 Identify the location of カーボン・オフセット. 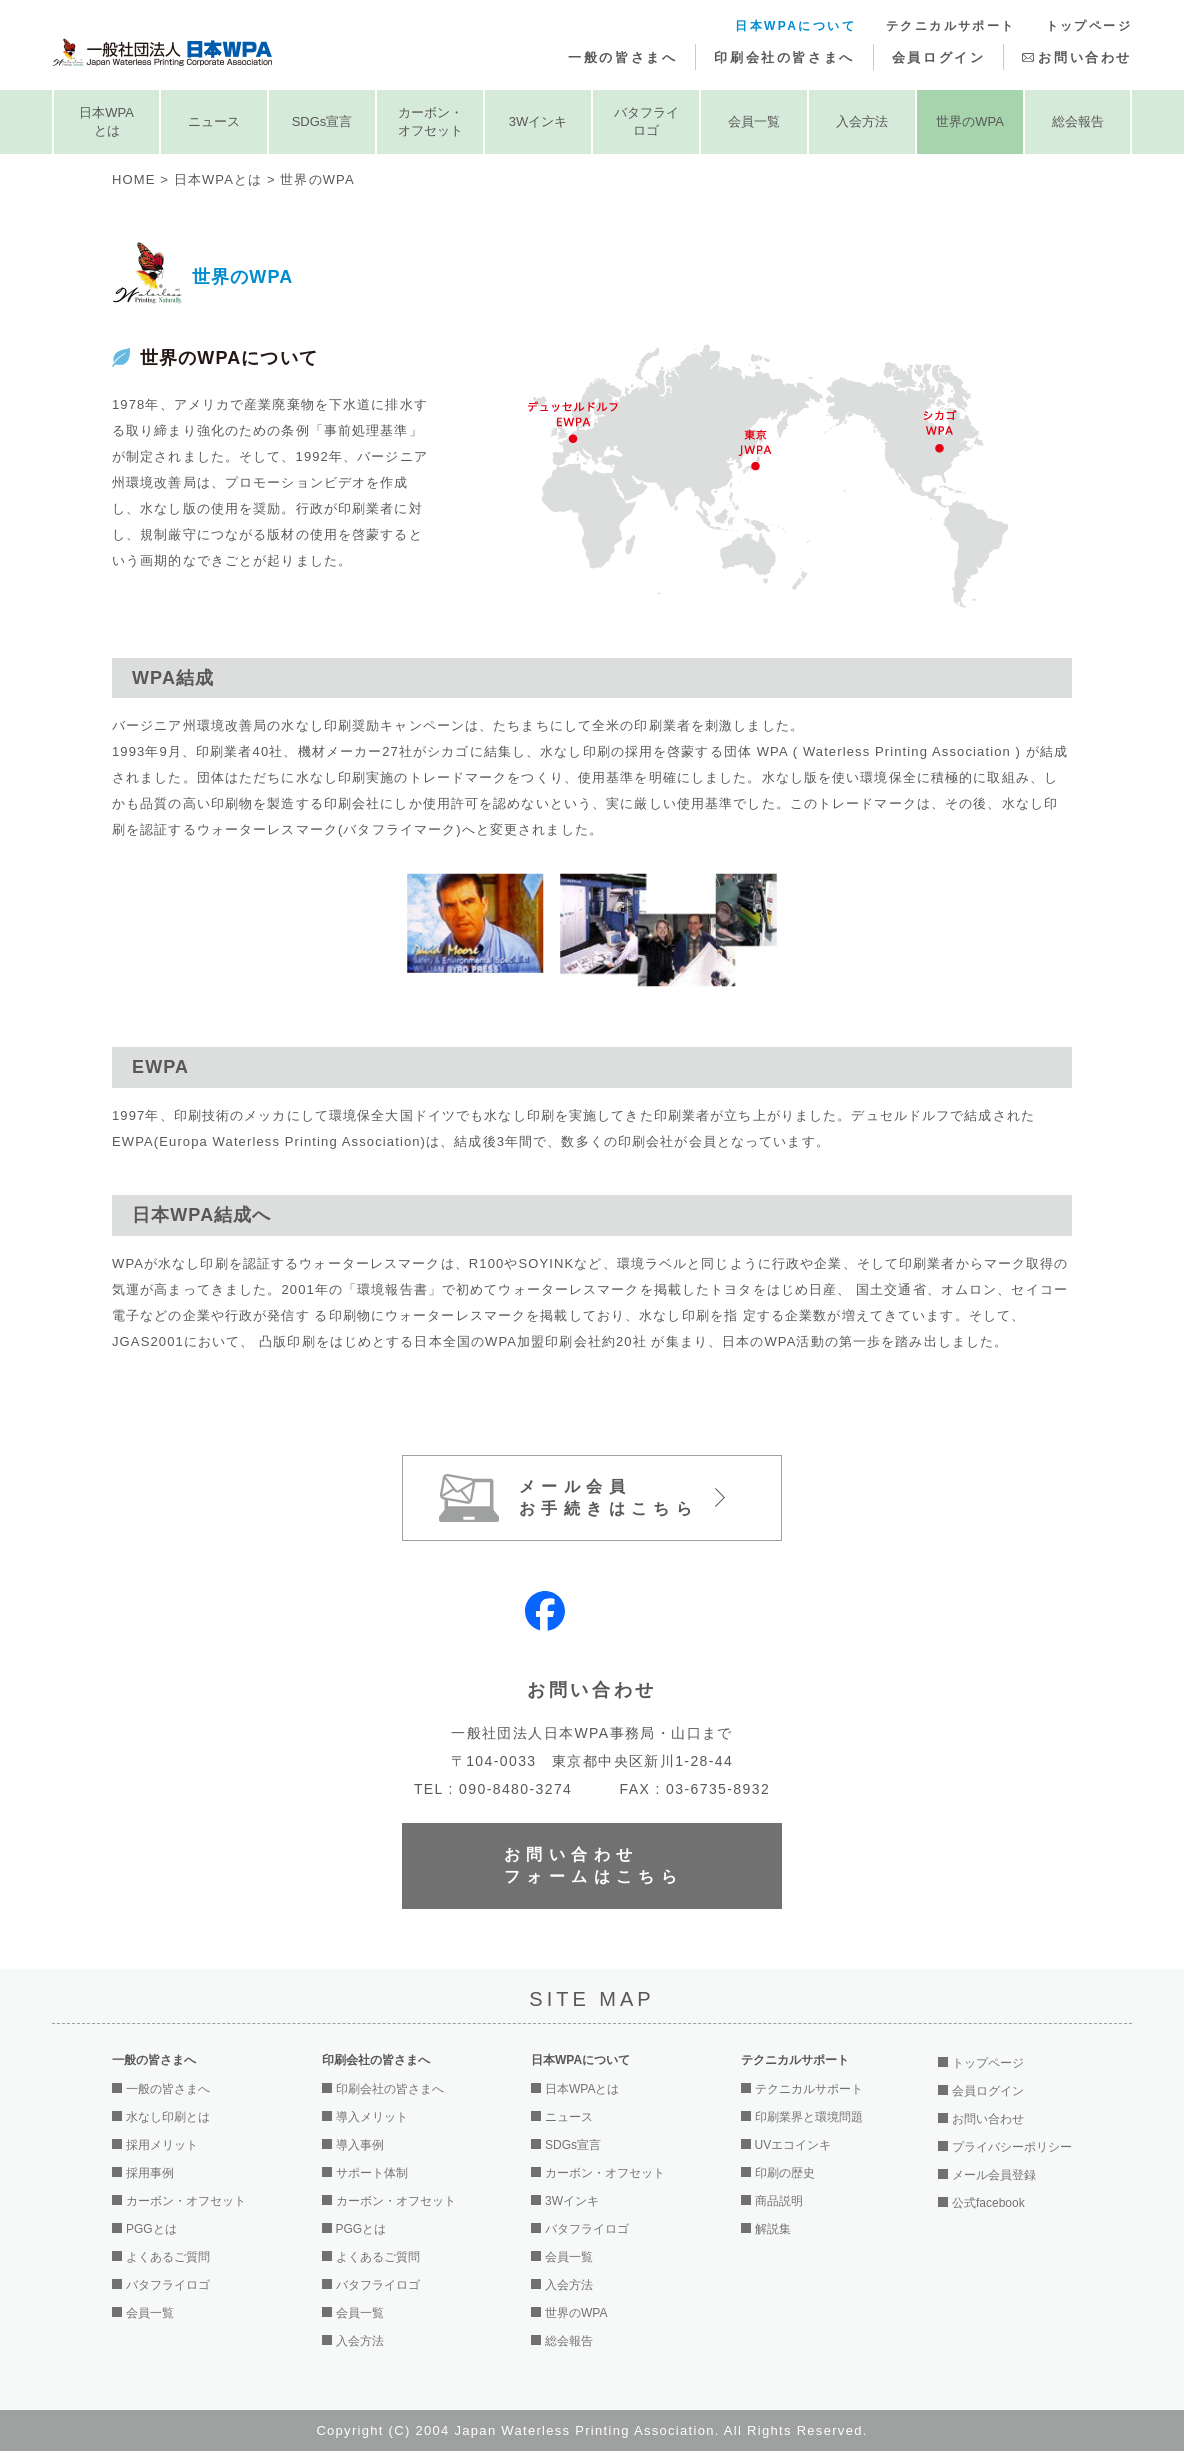
(430, 121).